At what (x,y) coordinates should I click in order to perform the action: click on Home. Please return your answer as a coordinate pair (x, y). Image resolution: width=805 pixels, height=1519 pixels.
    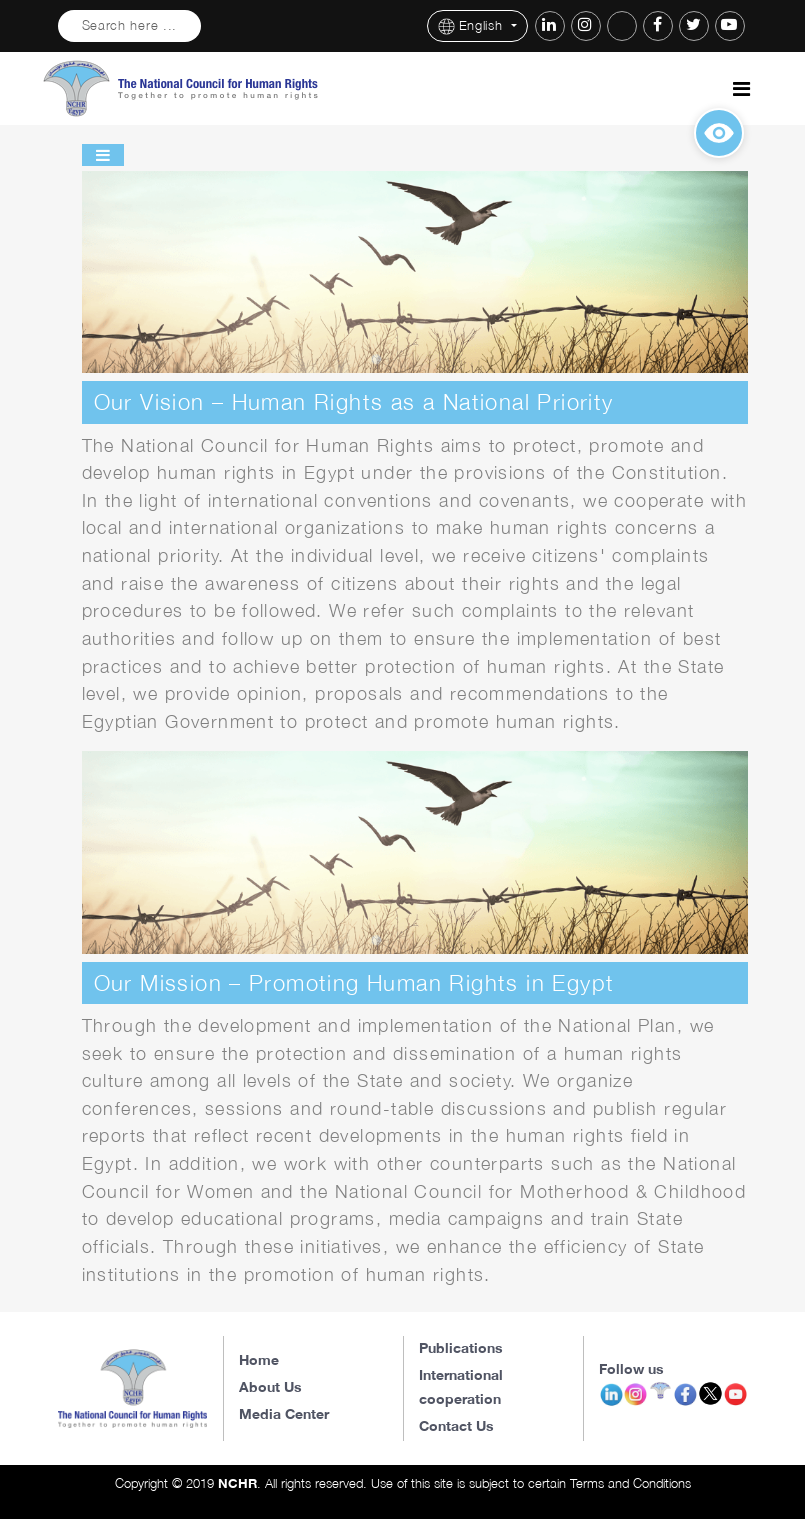
    Looking at the image, I should click on (259, 1359).